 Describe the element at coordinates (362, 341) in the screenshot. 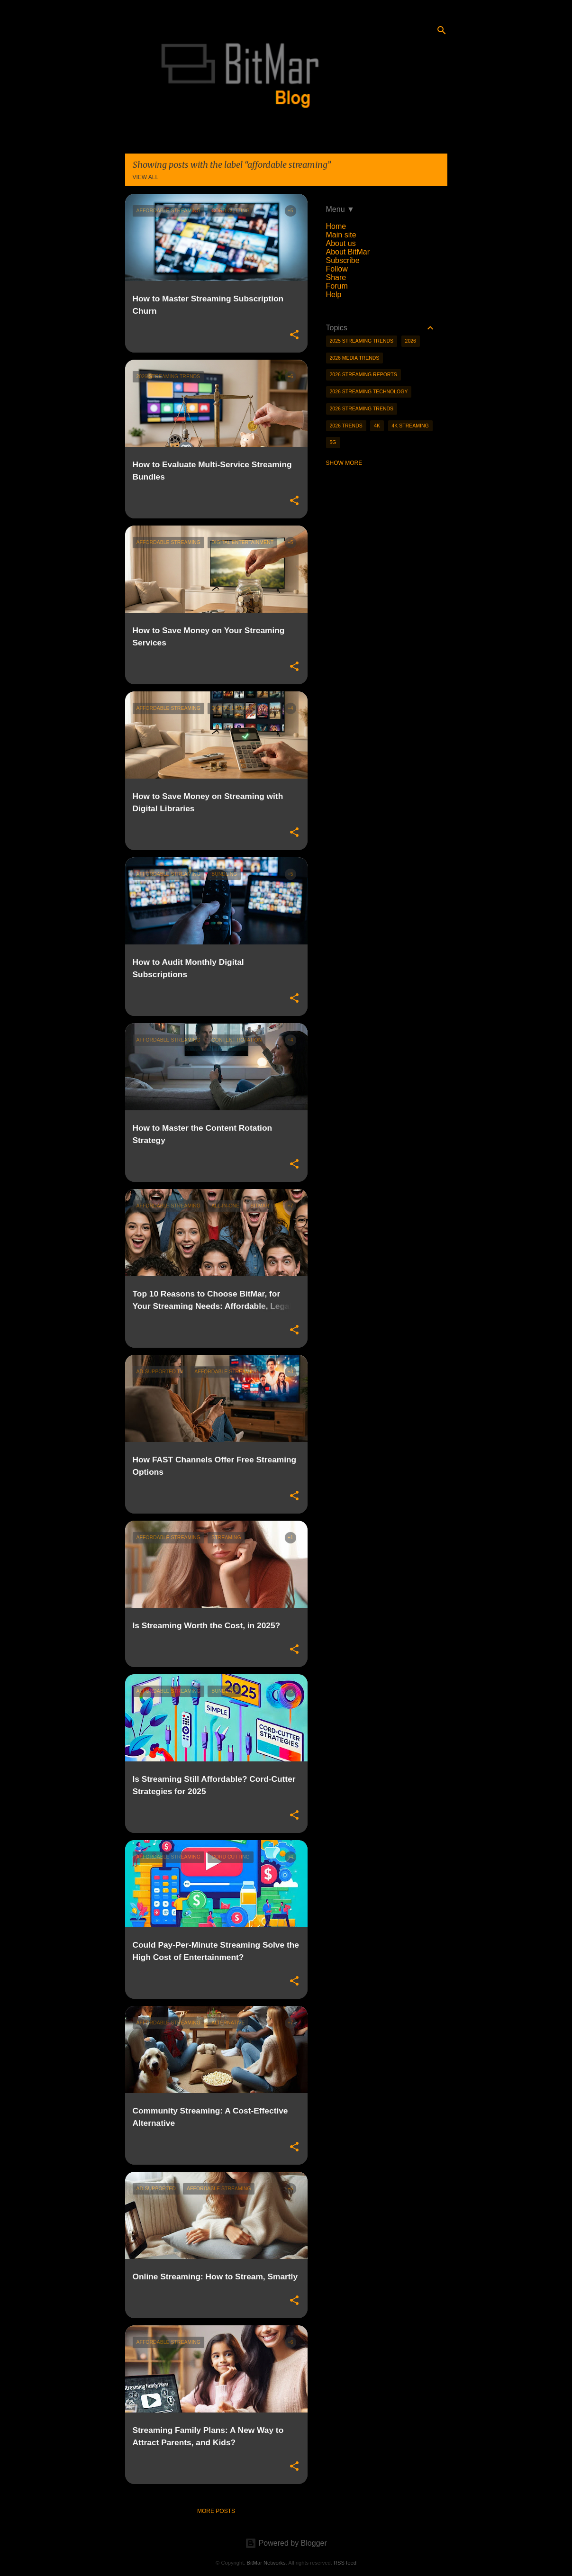

I see `2025 streaming trends` at that location.